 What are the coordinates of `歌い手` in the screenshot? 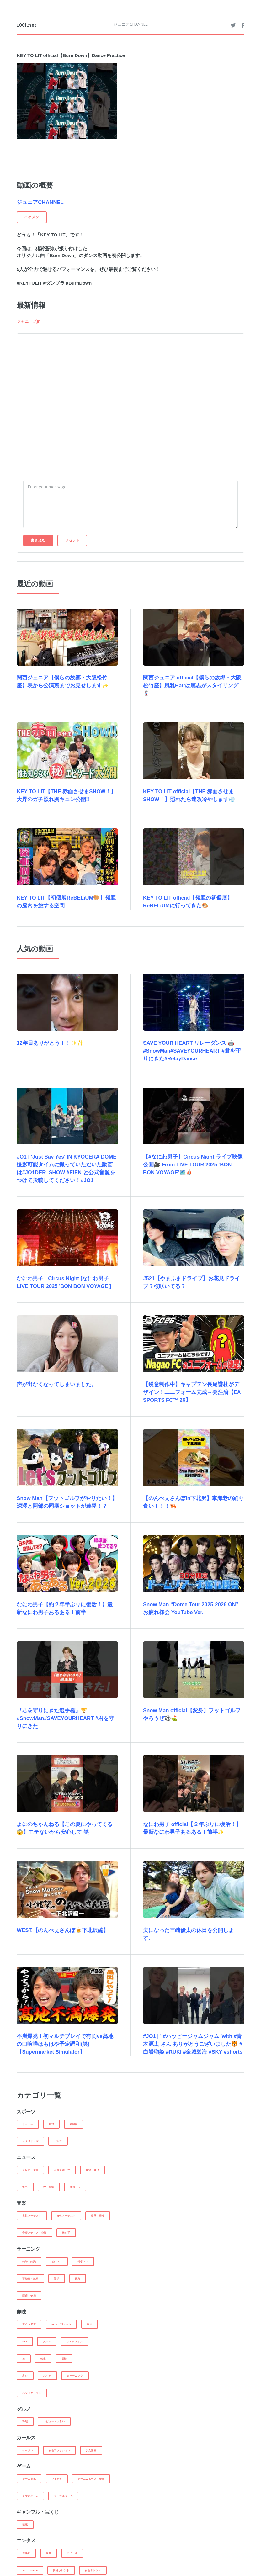 It's located at (66, 2232).